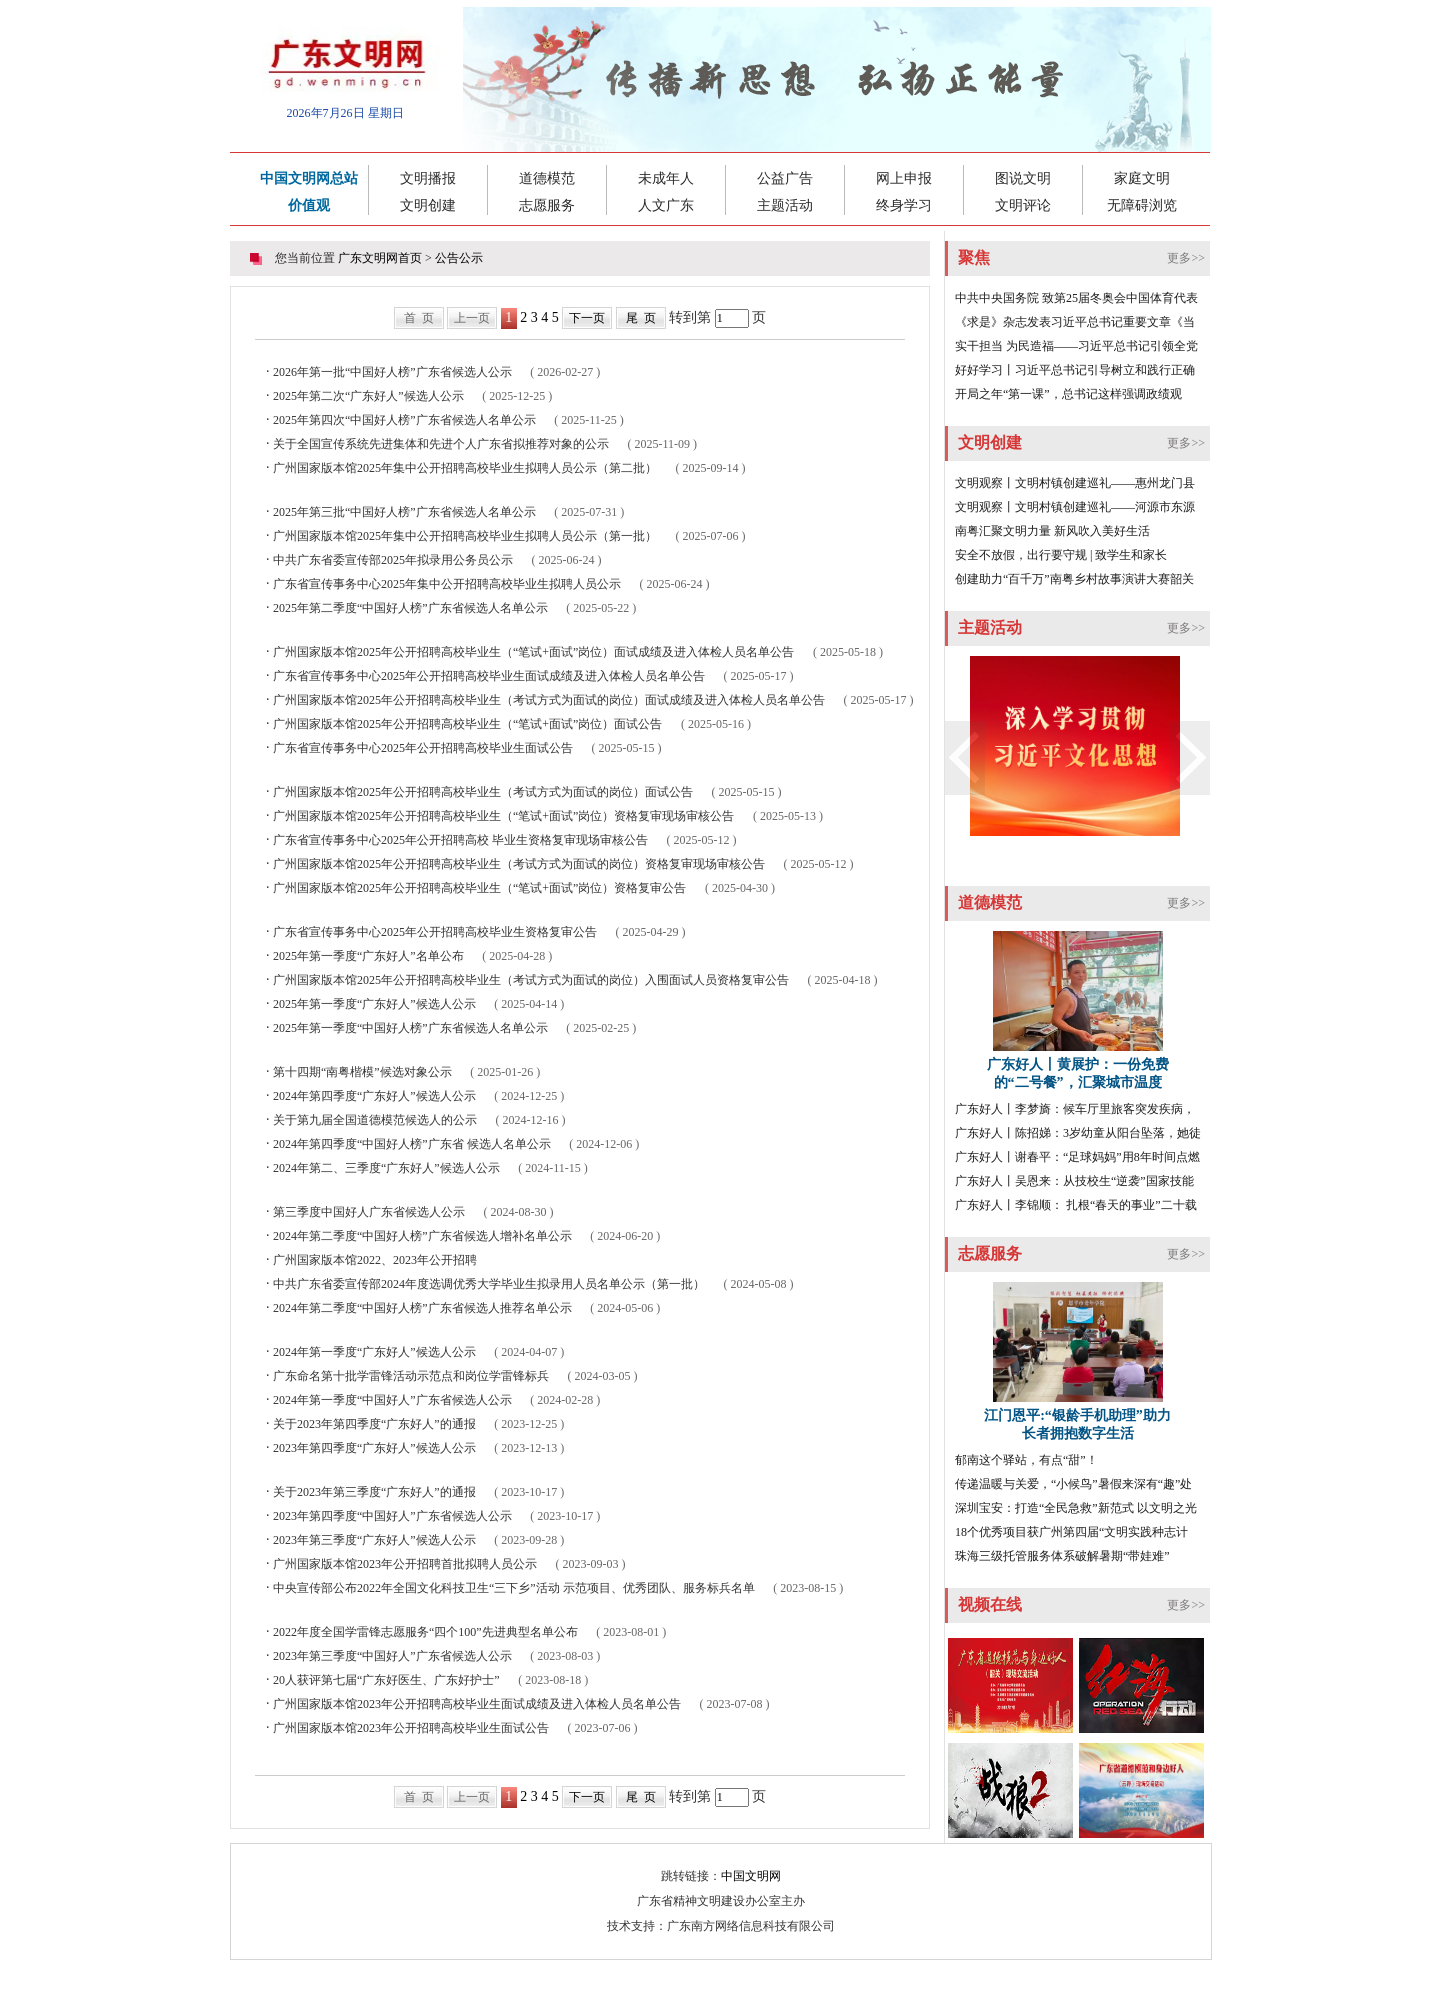 Image resolution: width=1440 pixels, height=2005 pixels. Describe the element at coordinates (641, 318) in the screenshot. I see `尾 页` at that location.